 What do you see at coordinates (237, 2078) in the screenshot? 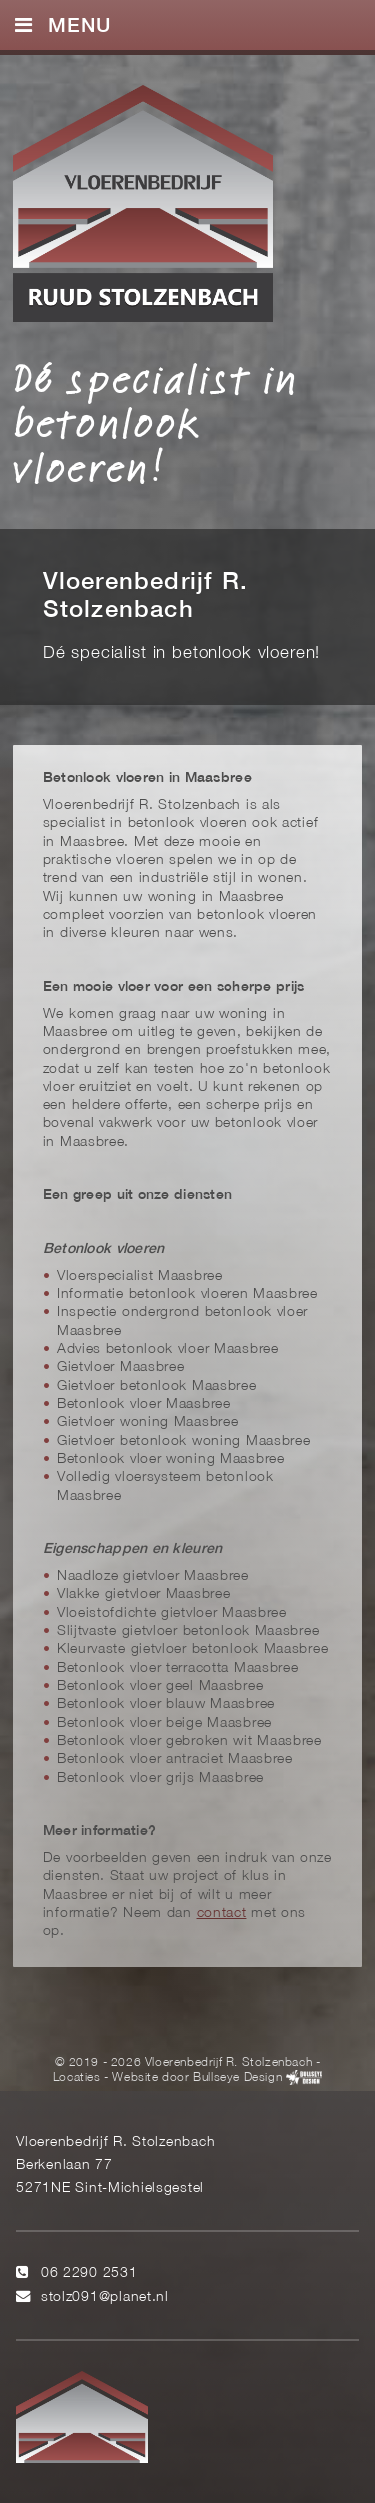
I see `Bullseye Design` at bounding box center [237, 2078].